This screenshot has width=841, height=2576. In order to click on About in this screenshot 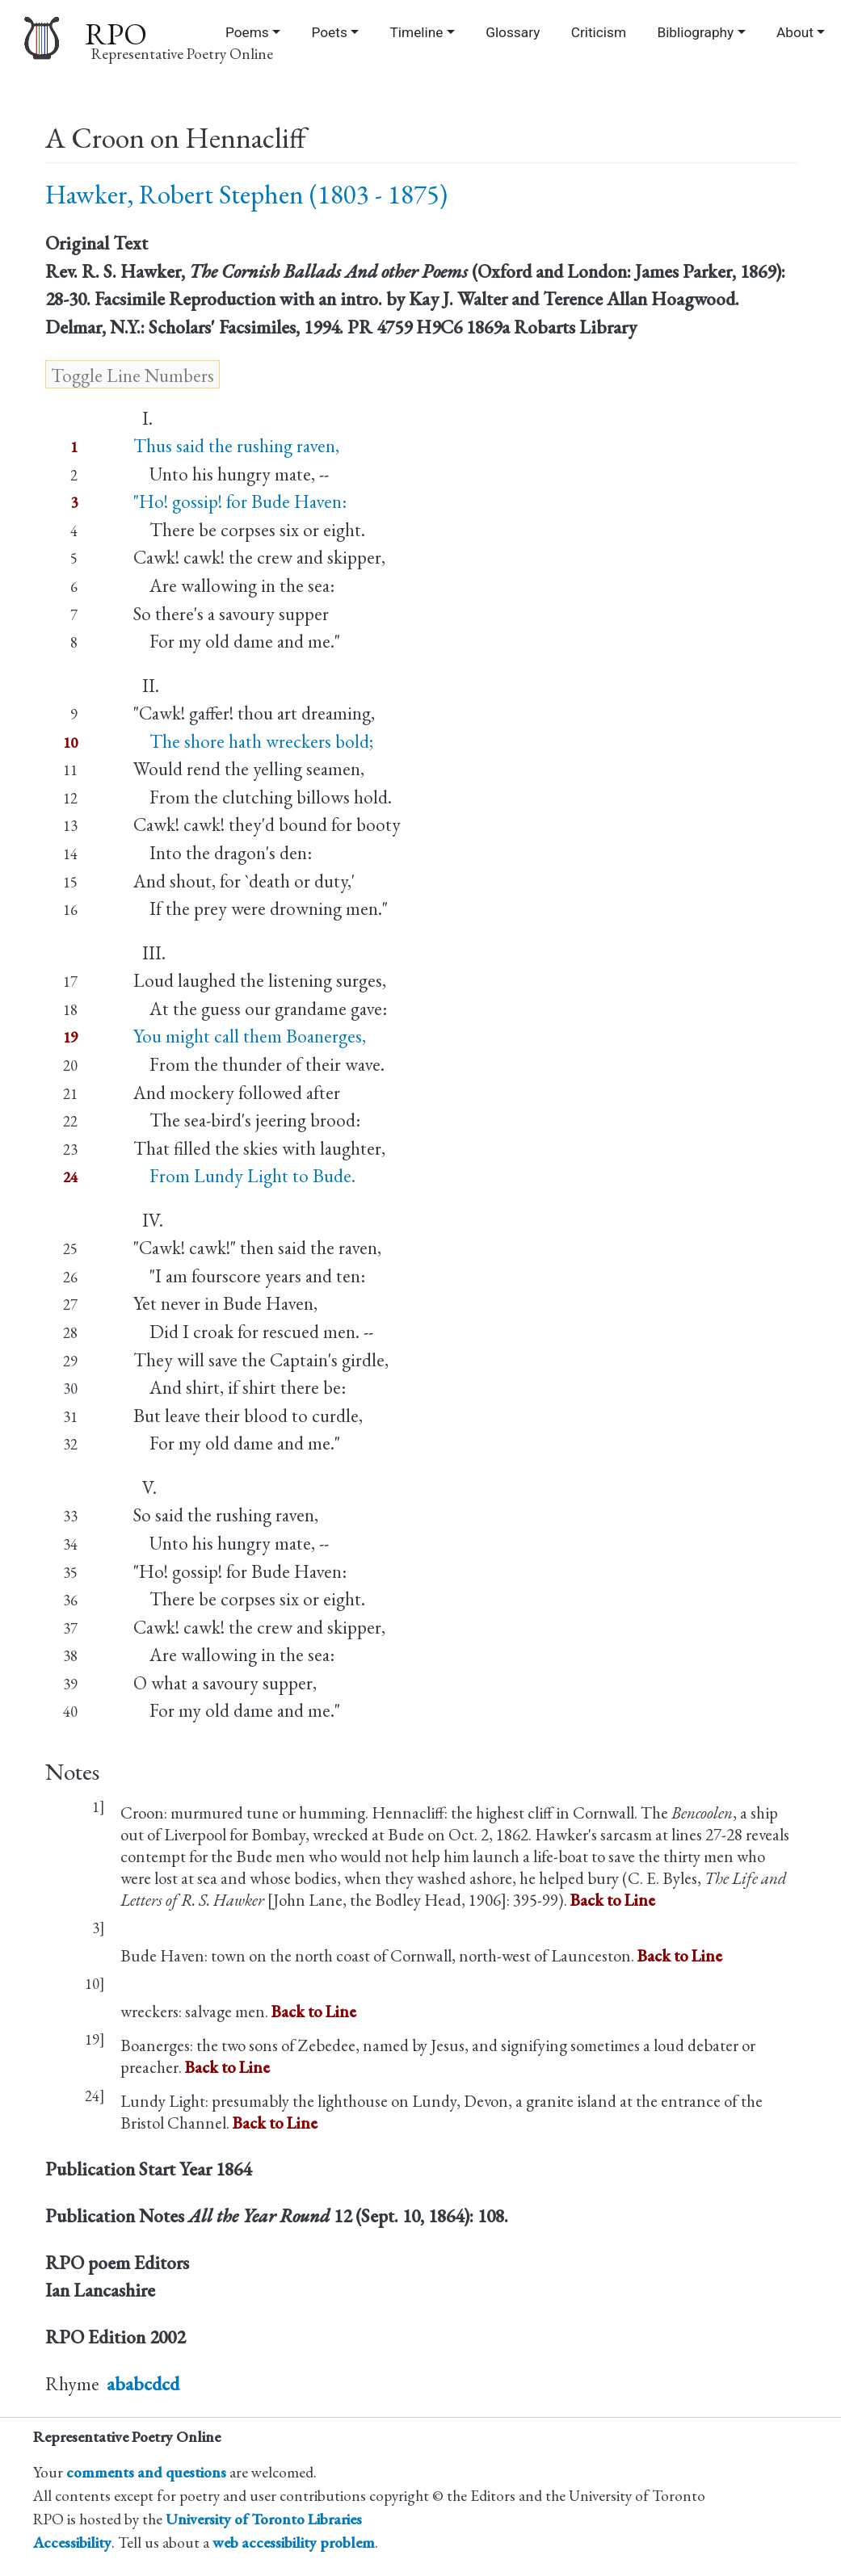, I will do `click(795, 32)`.